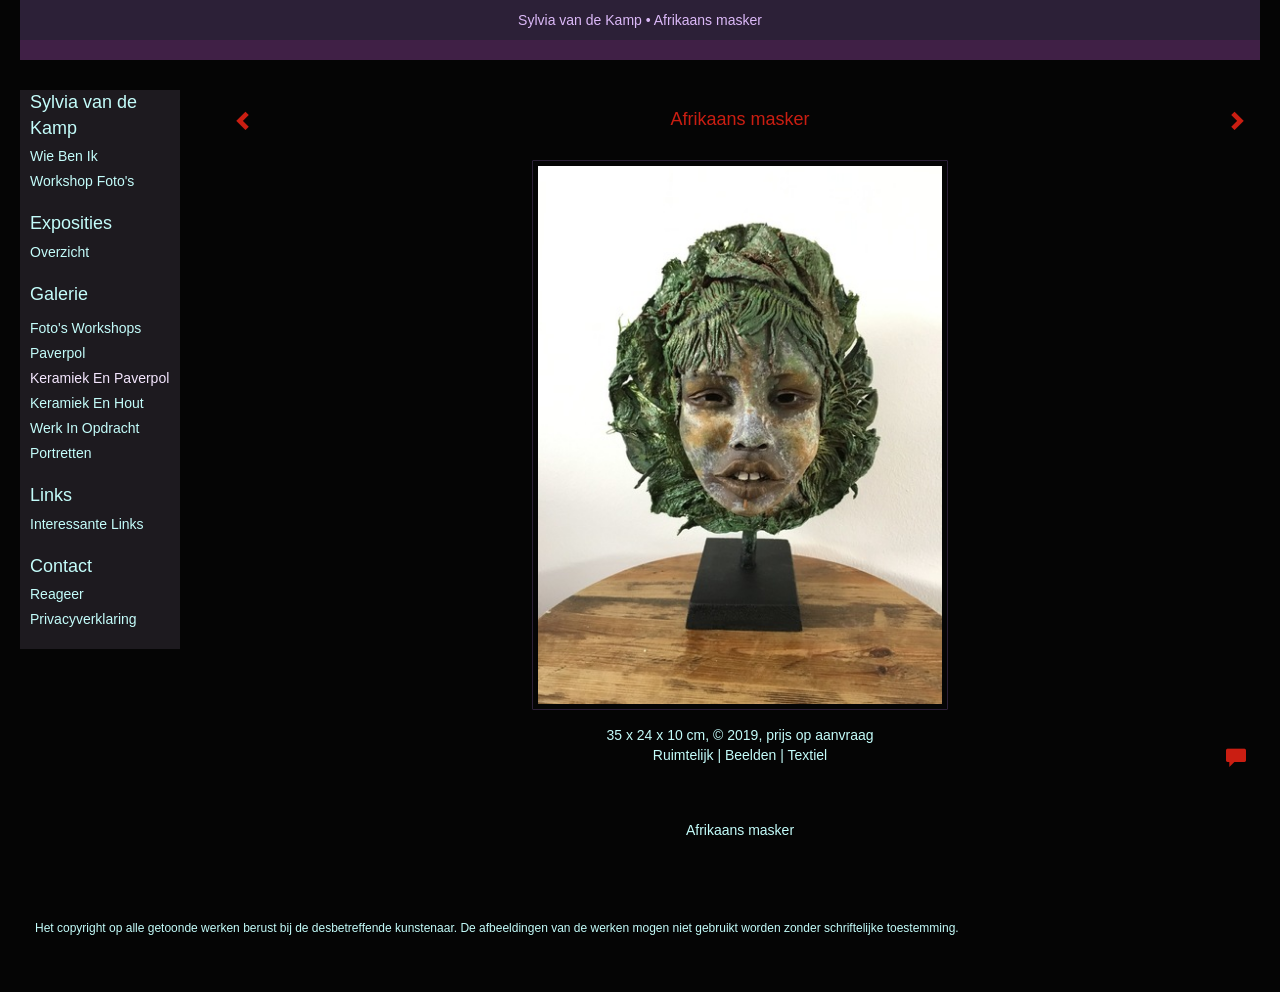 The image size is (1280, 992). What do you see at coordinates (64, 156) in the screenshot?
I see `Wie ben ik` at bounding box center [64, 156].